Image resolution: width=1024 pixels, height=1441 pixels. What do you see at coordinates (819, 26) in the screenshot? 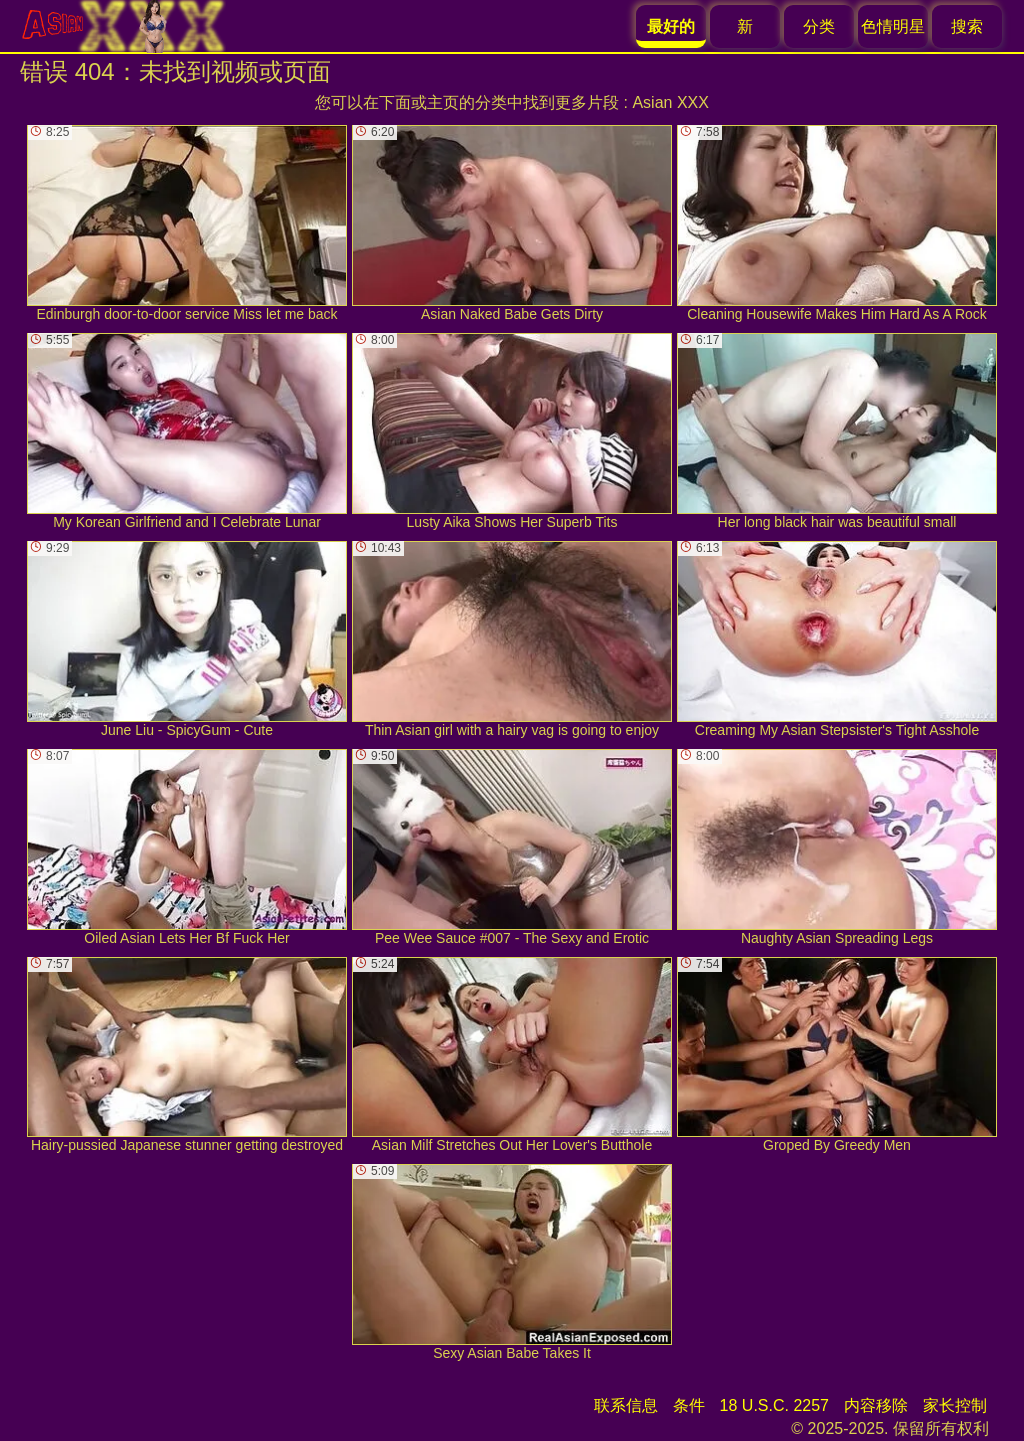
I see `分类` at bounding box center [819, 26].